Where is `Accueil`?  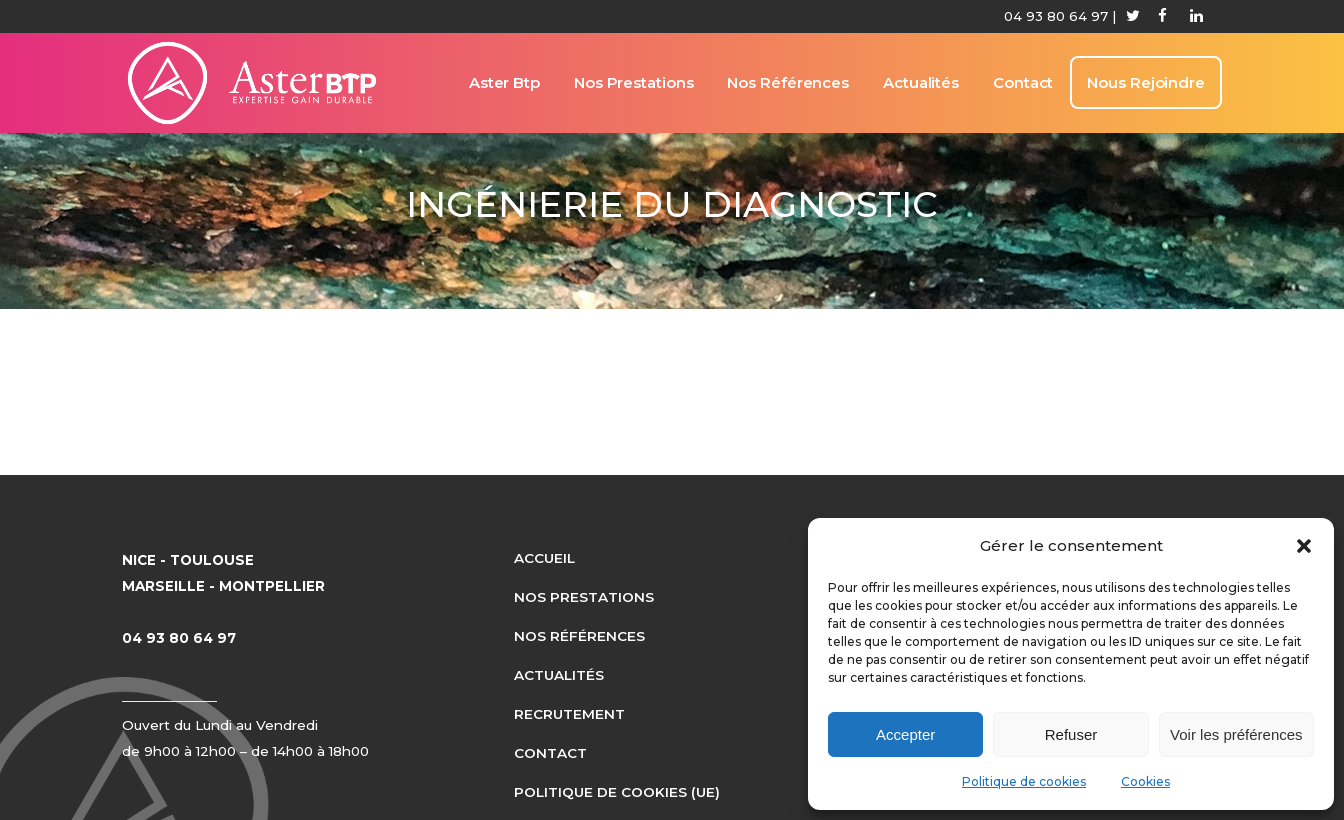 Accueil is located at coordinates (544, 558).